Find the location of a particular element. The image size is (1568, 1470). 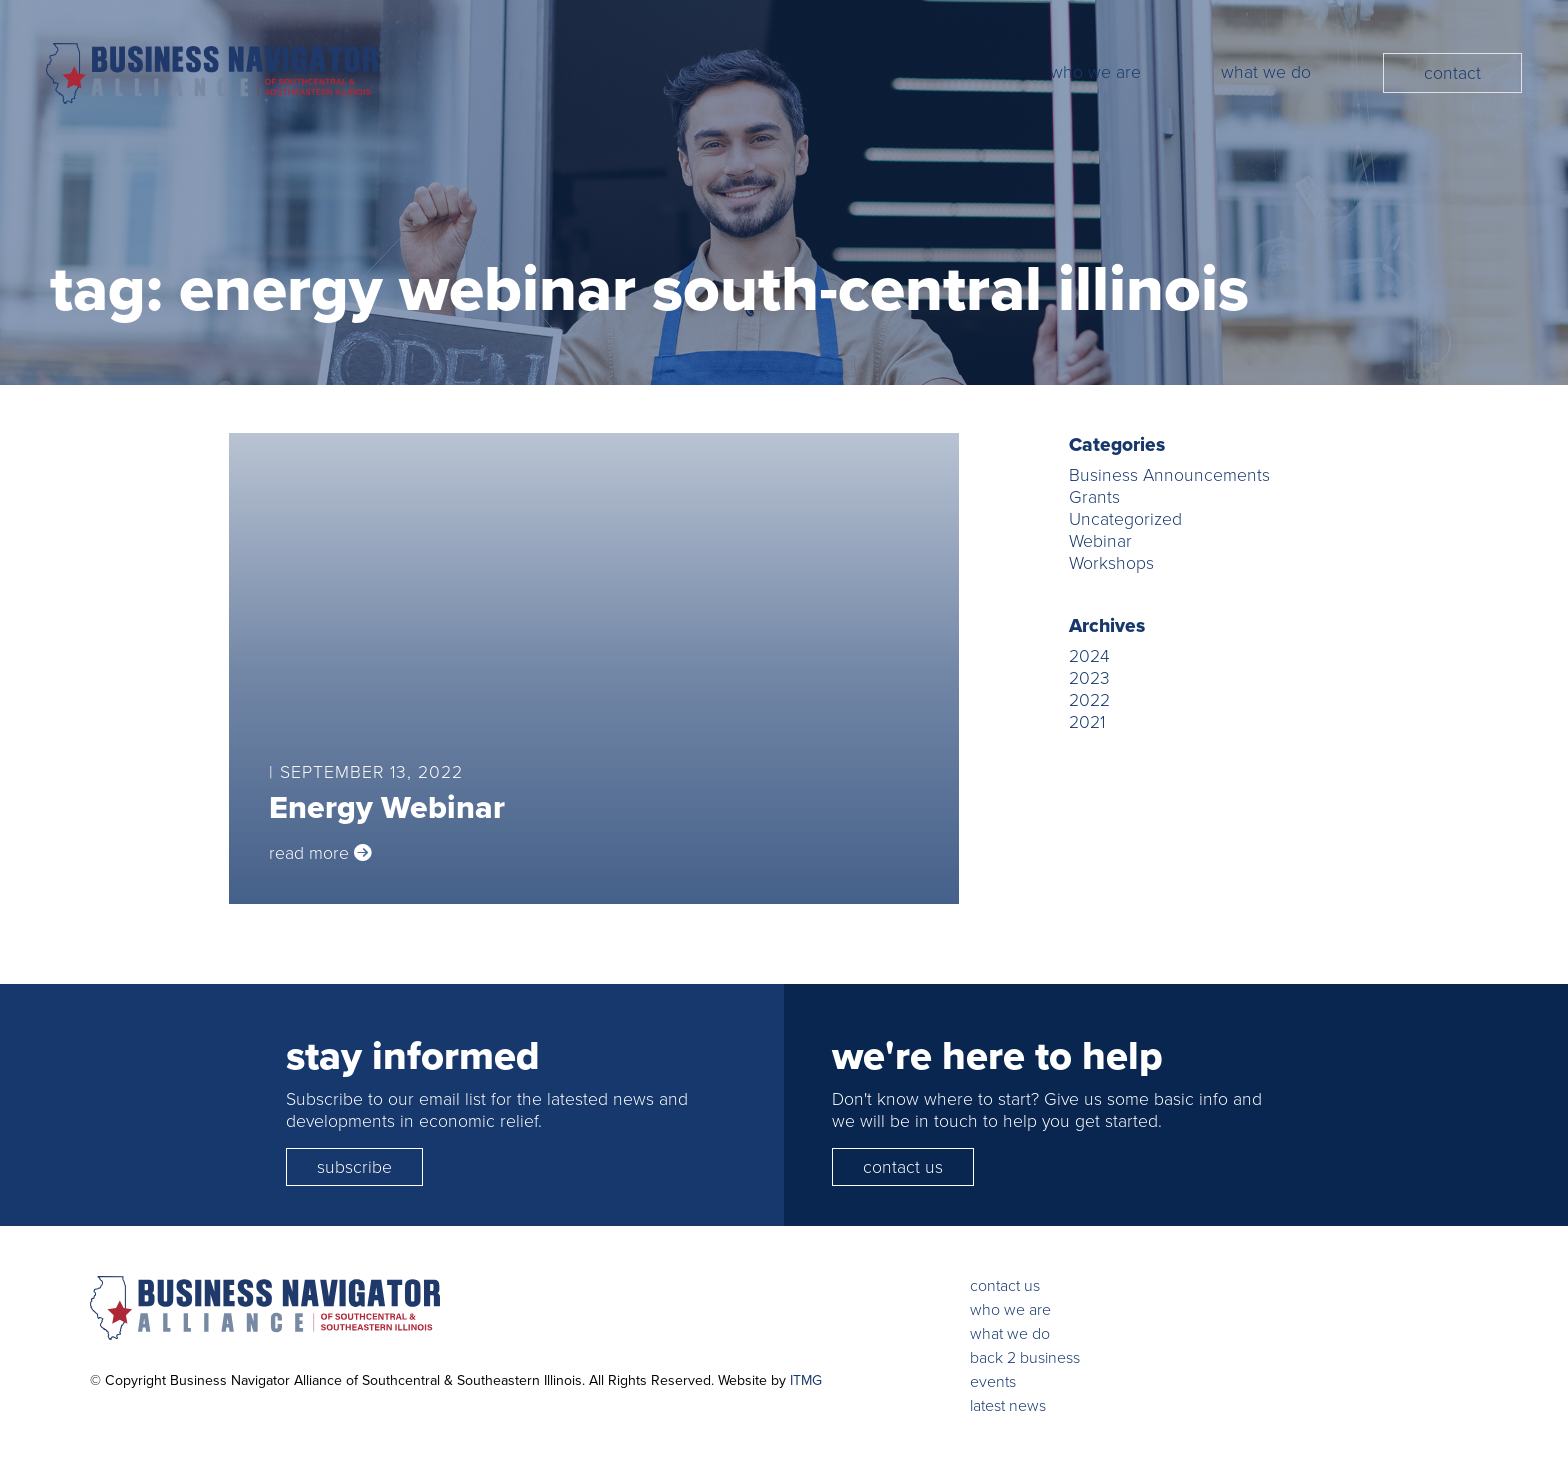

2021 is located at coordinates (1087, 722).